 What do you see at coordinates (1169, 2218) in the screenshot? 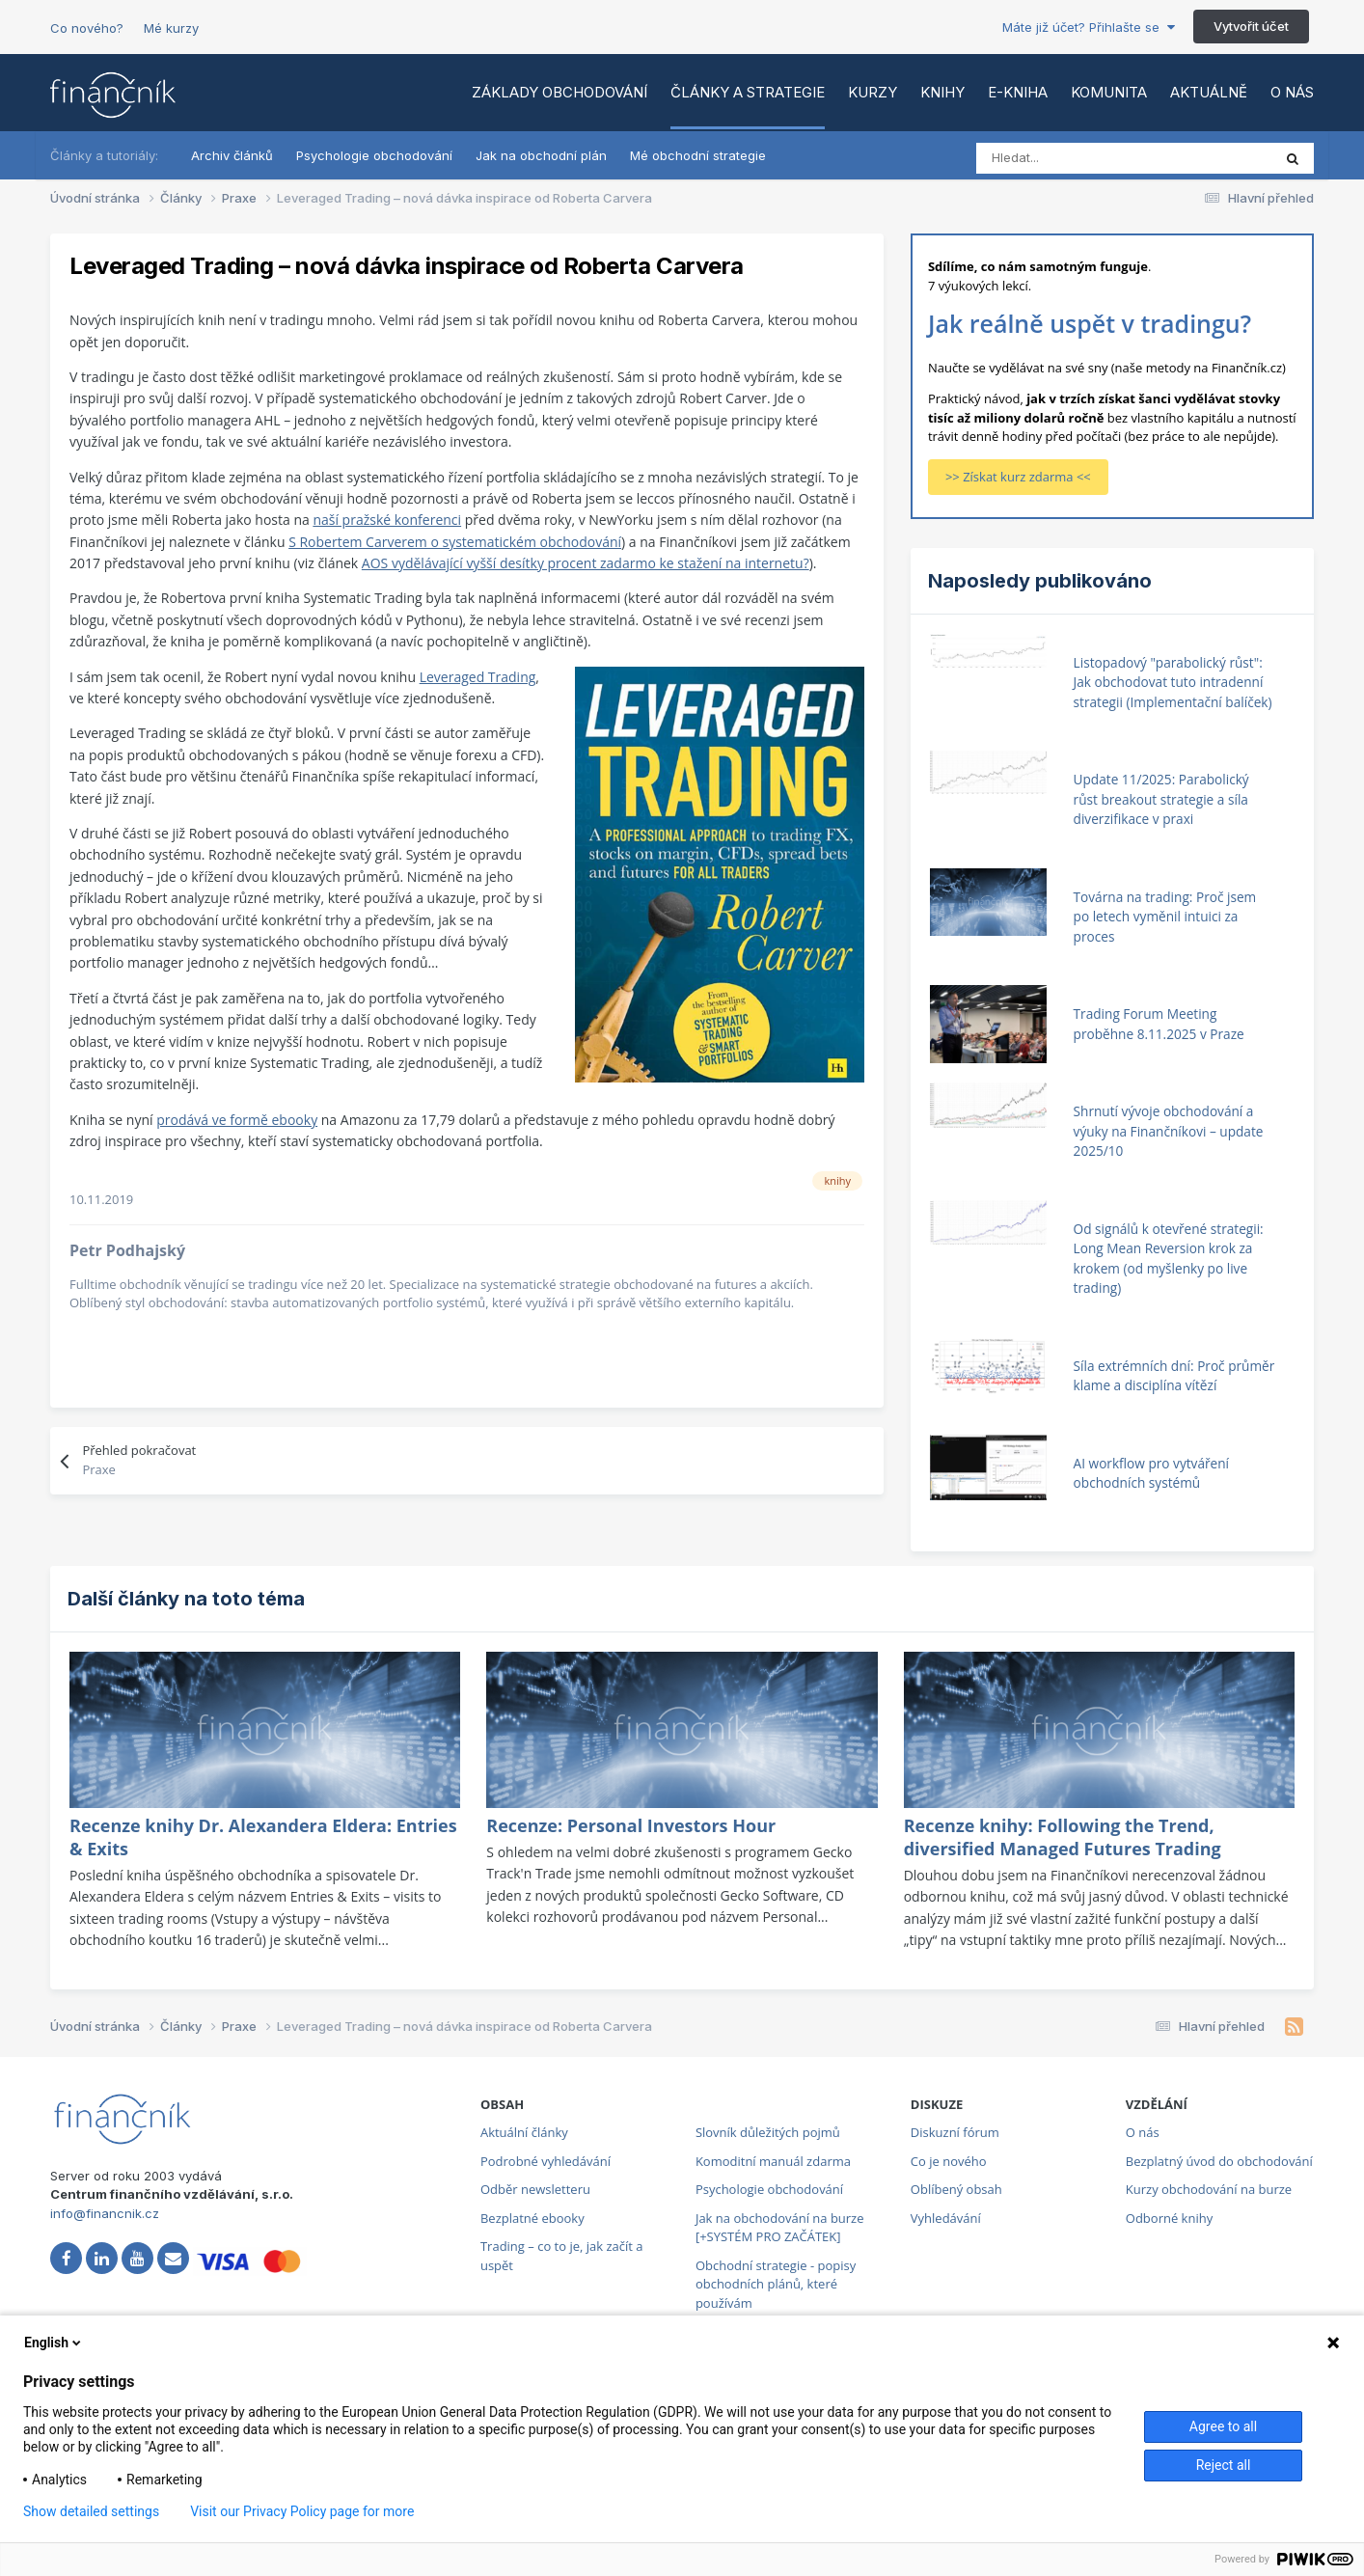
I see `Odborné knihy` at bounding box center [1169, 2218].